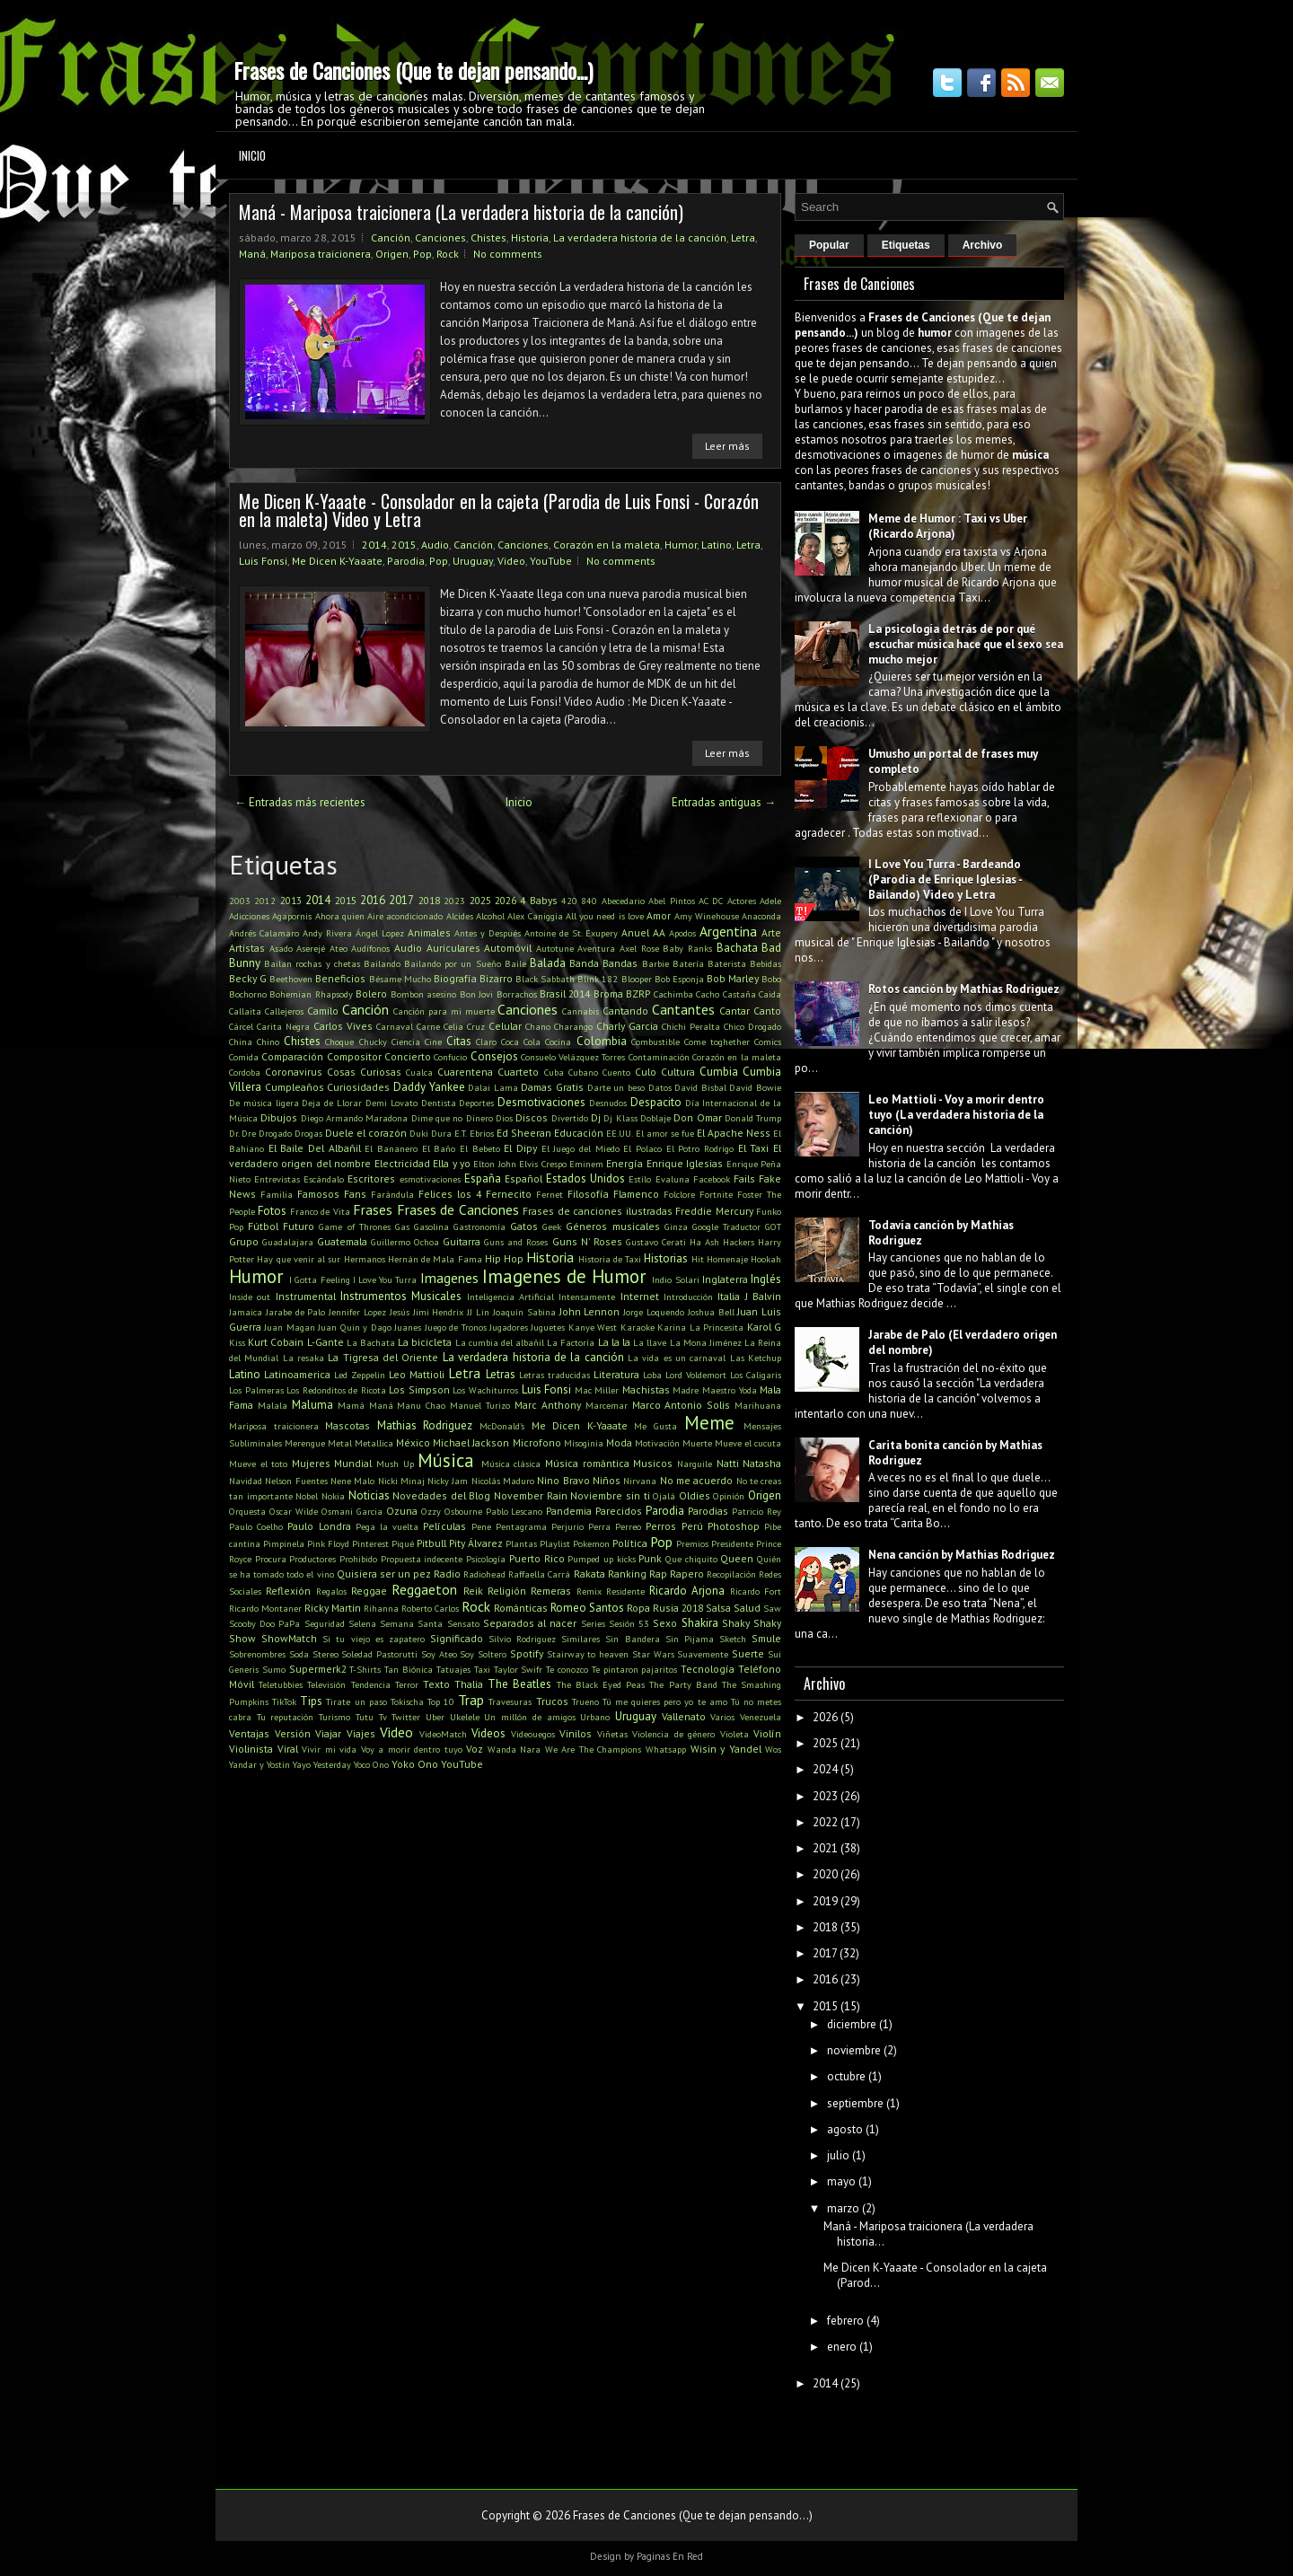 The image size is (1293, 2576). Describe the element at coordinates (612, 1226) in the screenshot. I see `Géneros musicales` at that location.